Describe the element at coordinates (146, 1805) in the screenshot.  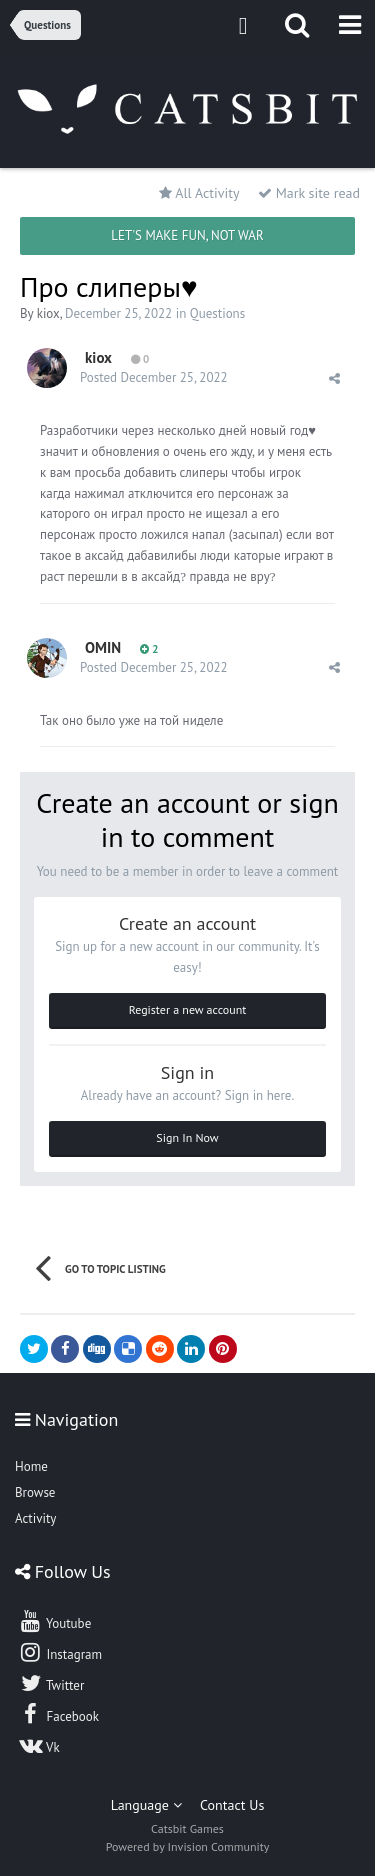
I see `Language` at that location.